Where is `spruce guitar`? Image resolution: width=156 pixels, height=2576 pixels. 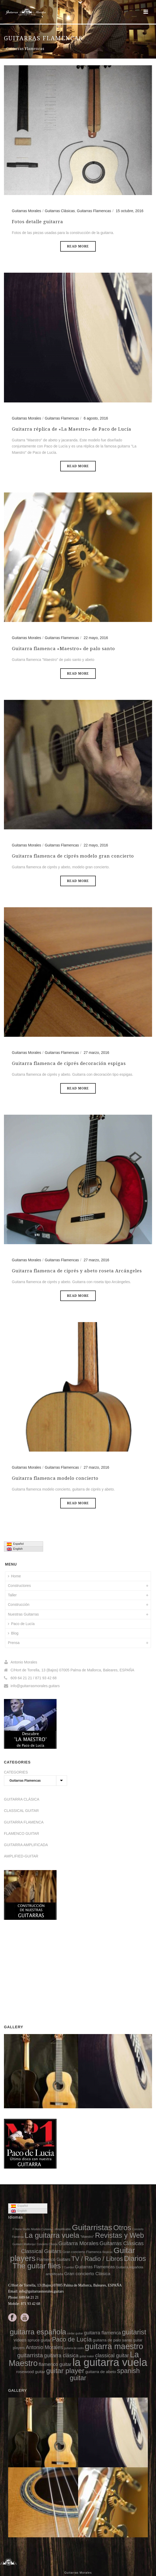
spruce guitar is located at coordinates (39, 2340).